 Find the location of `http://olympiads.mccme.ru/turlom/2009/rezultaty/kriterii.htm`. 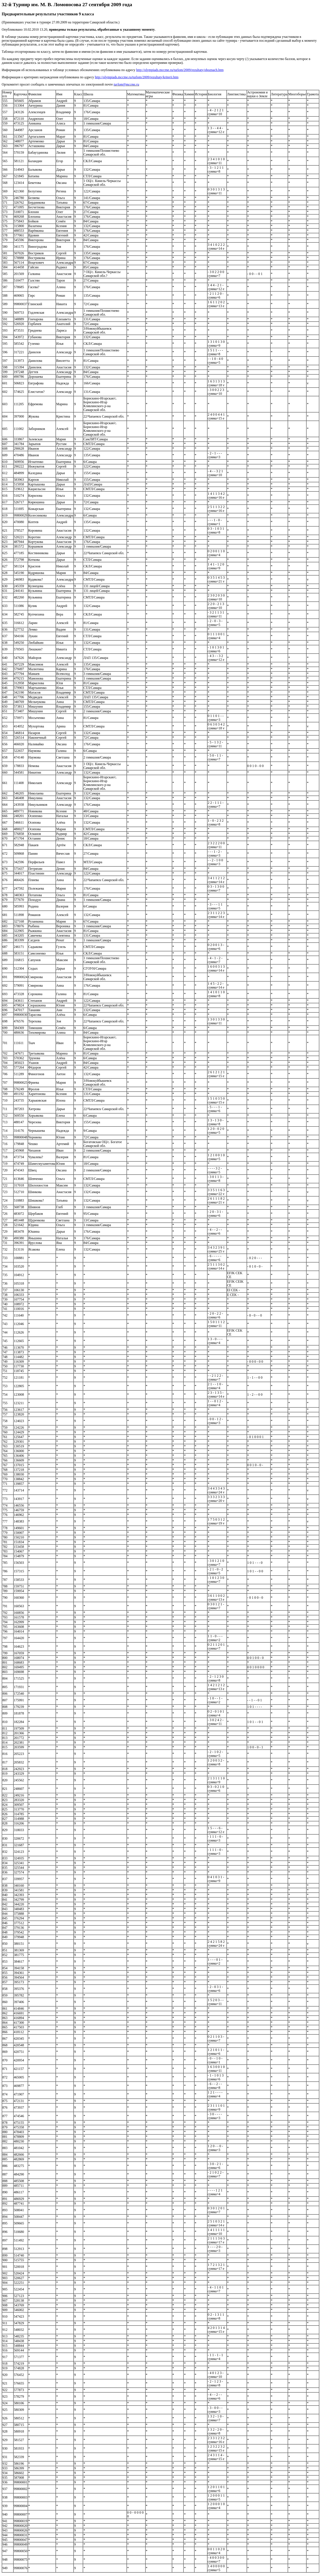

http://olympiads.mccme.ru/turlom/2009/rezultaty/kriterii.htm is located at coordinates (136, 77).